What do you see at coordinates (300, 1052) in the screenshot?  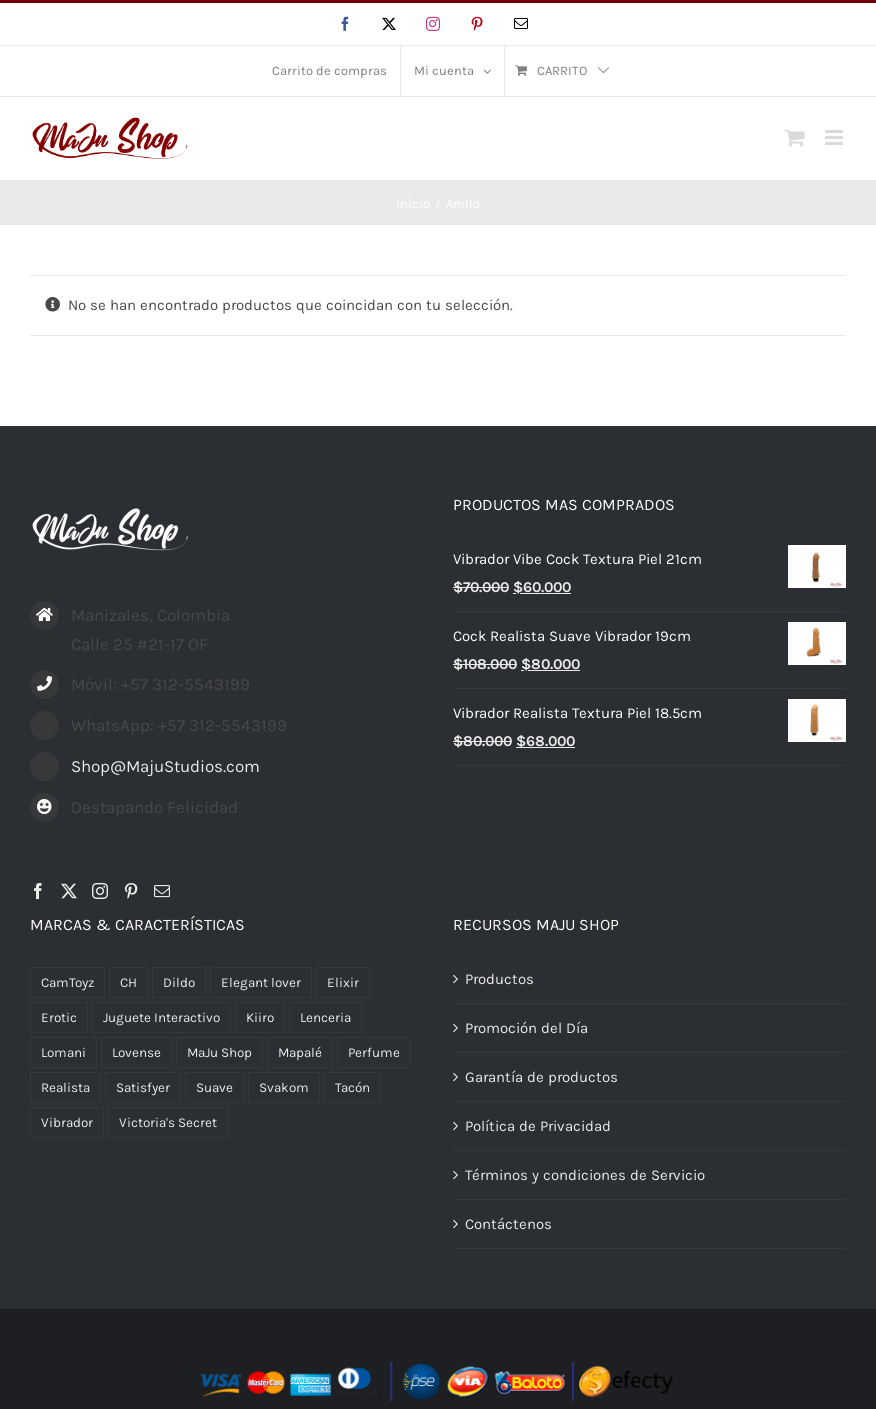 I see `Mapalé [Mapalé (6 productos)]` at bounding box center [300, 1052].